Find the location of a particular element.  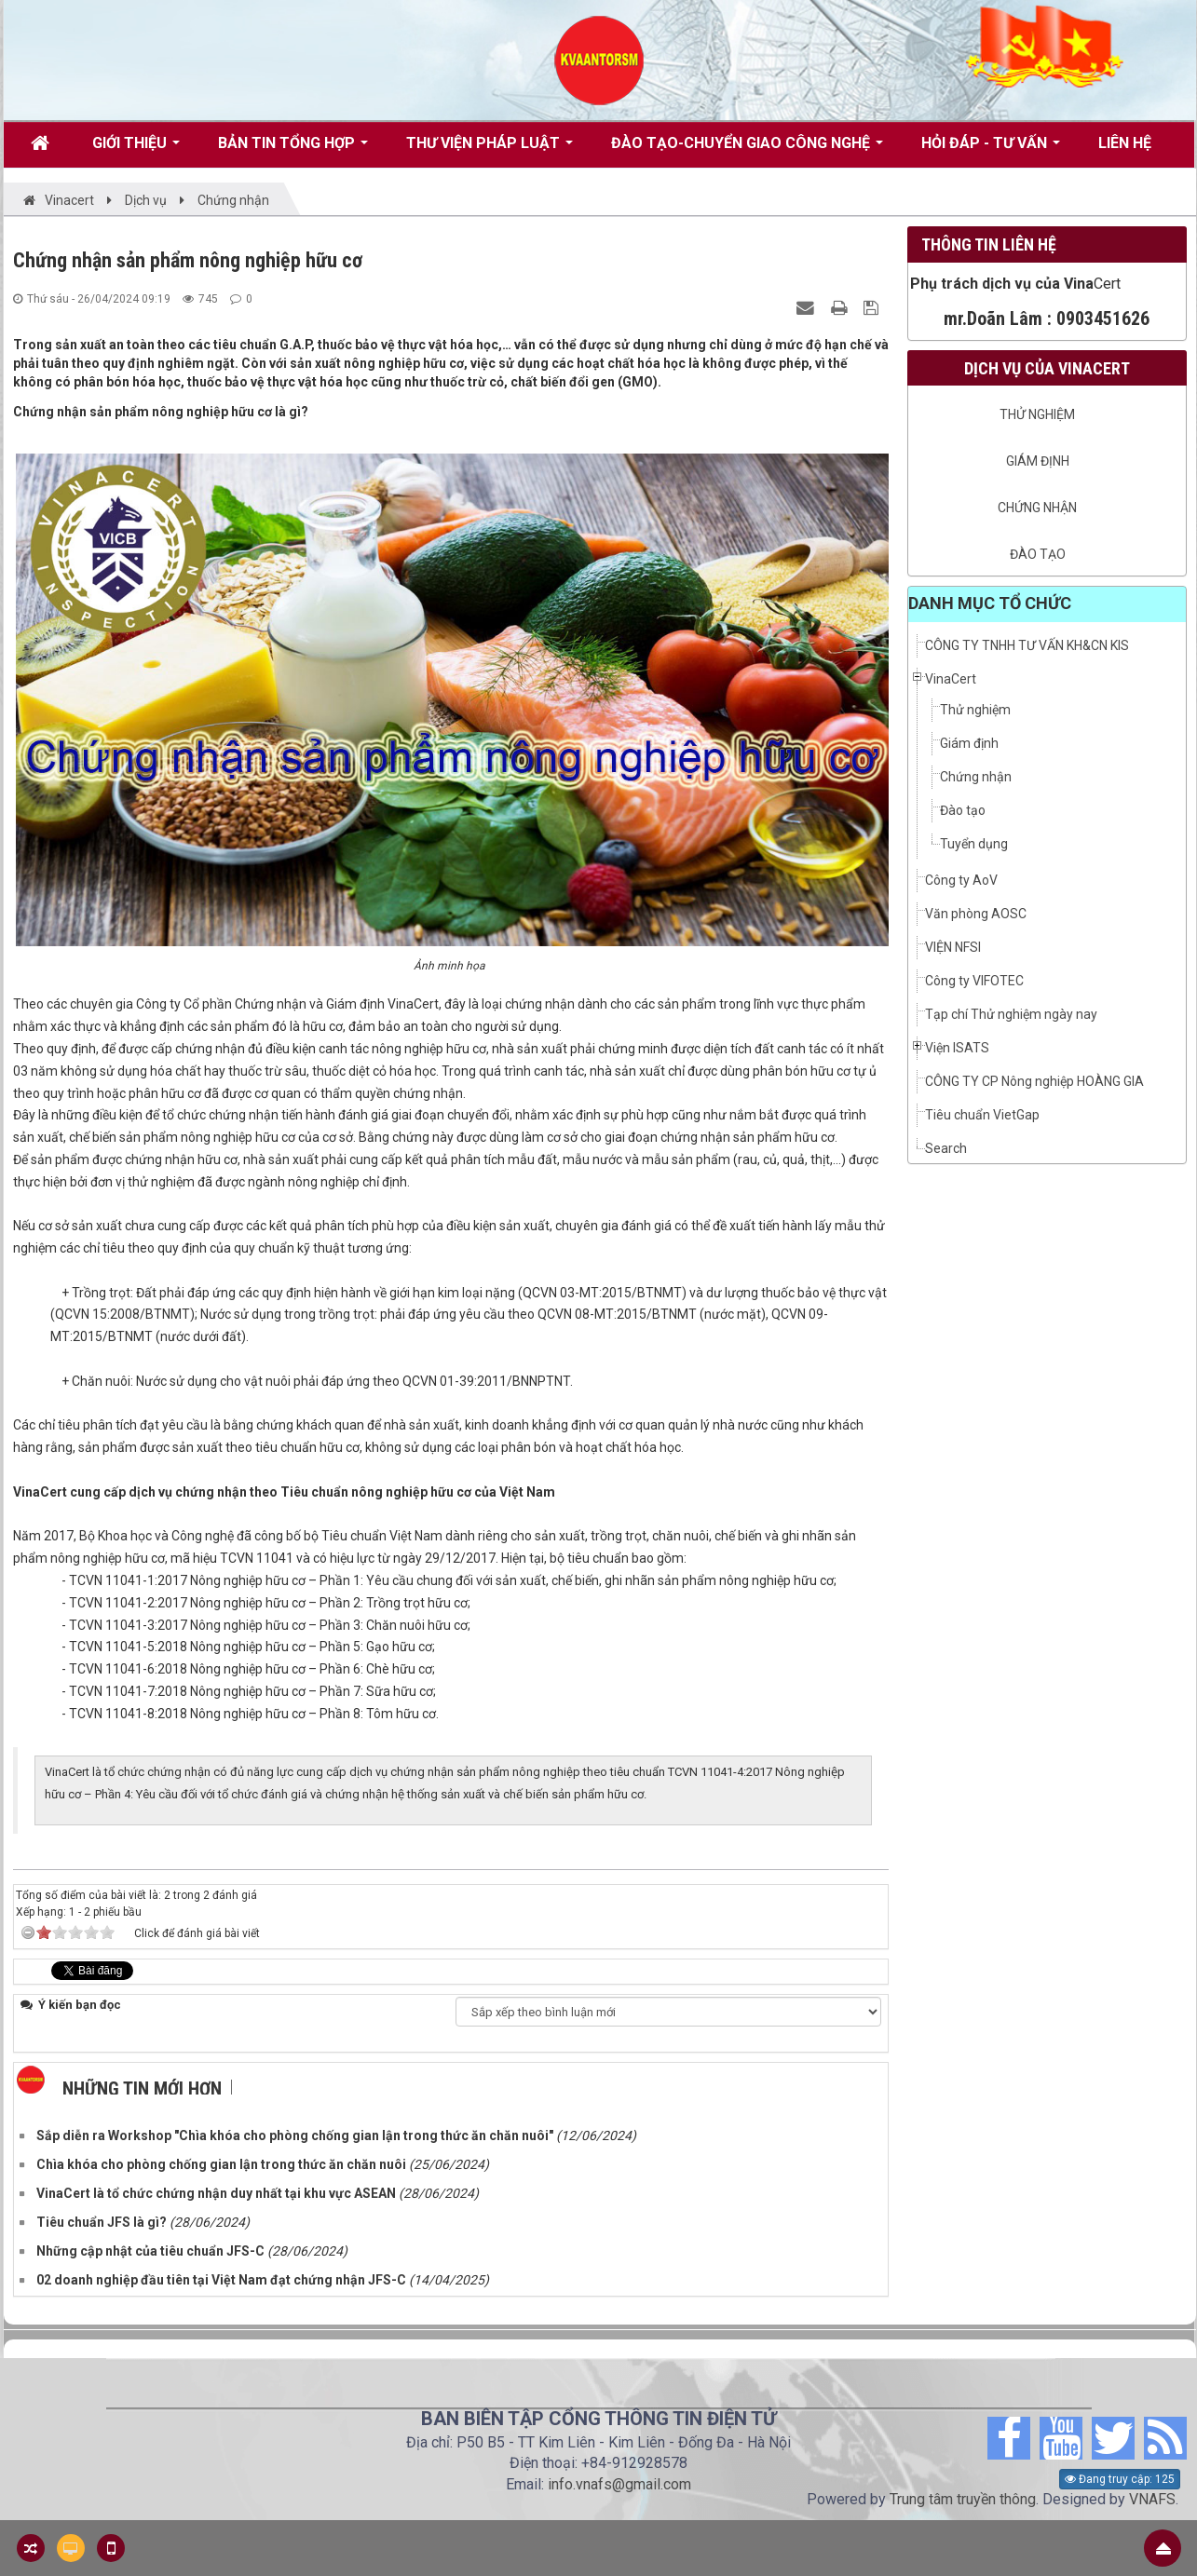

Giới thiệu [button] is located at coordinates (136, 150).